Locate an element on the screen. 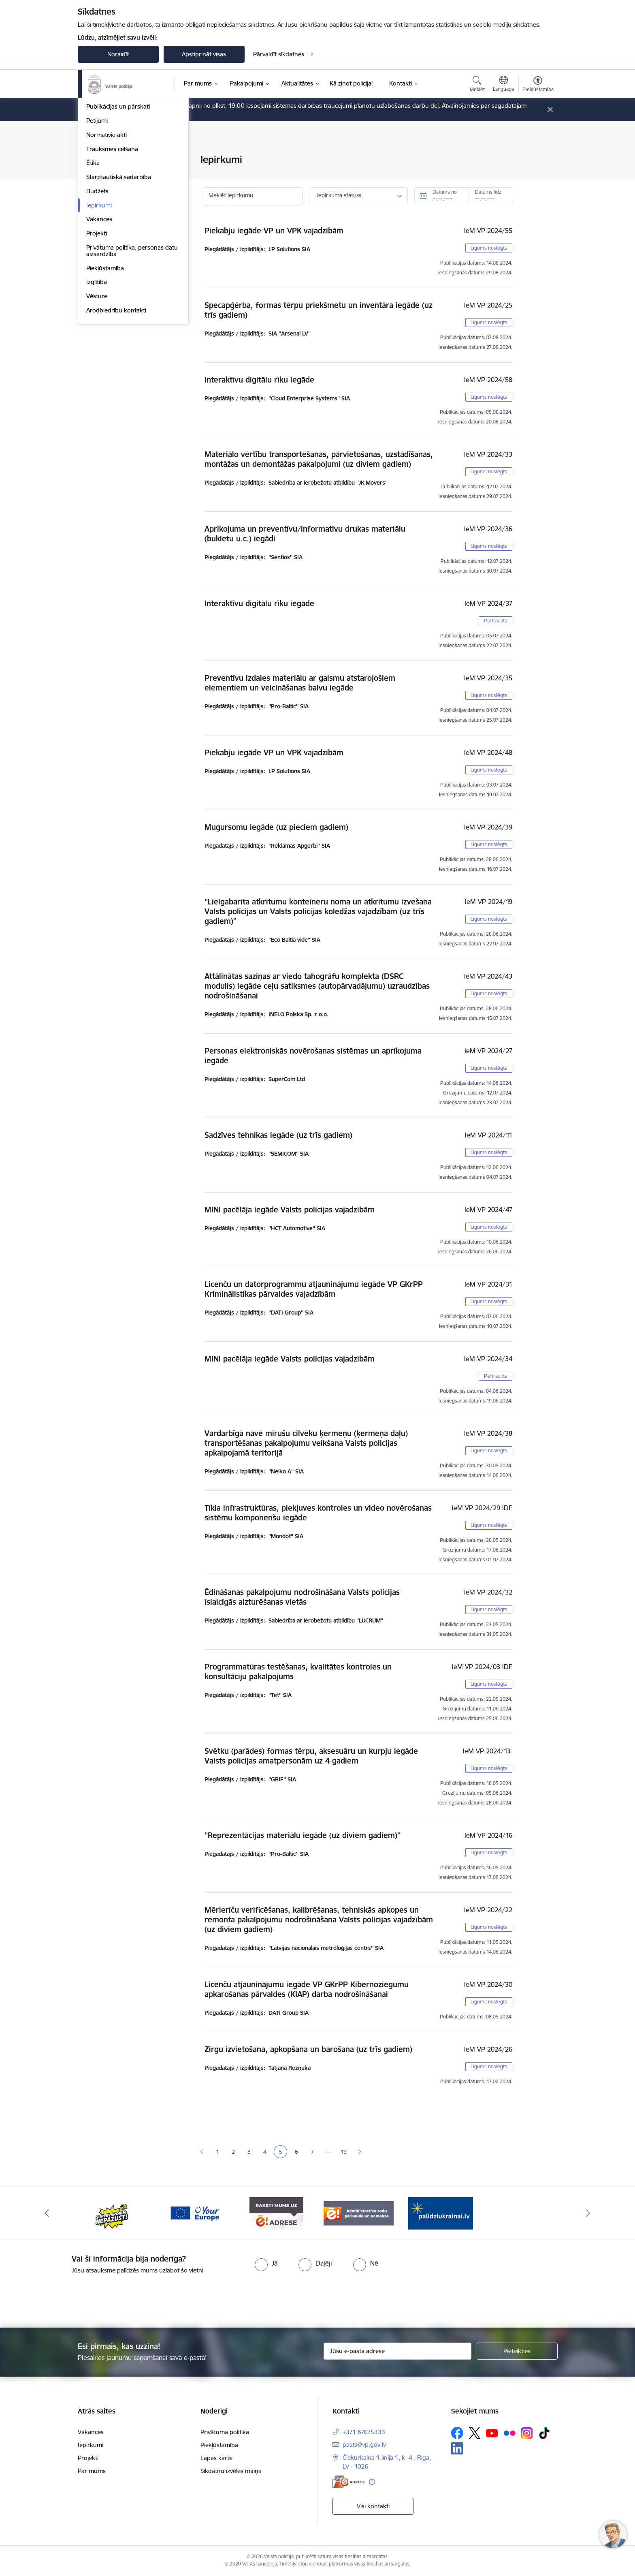 The width and height of the screenshot is (635, 2576). Sadzīves tehnikas iegāde (uz trīs gadiem) is located at coordinates (278, 1135).